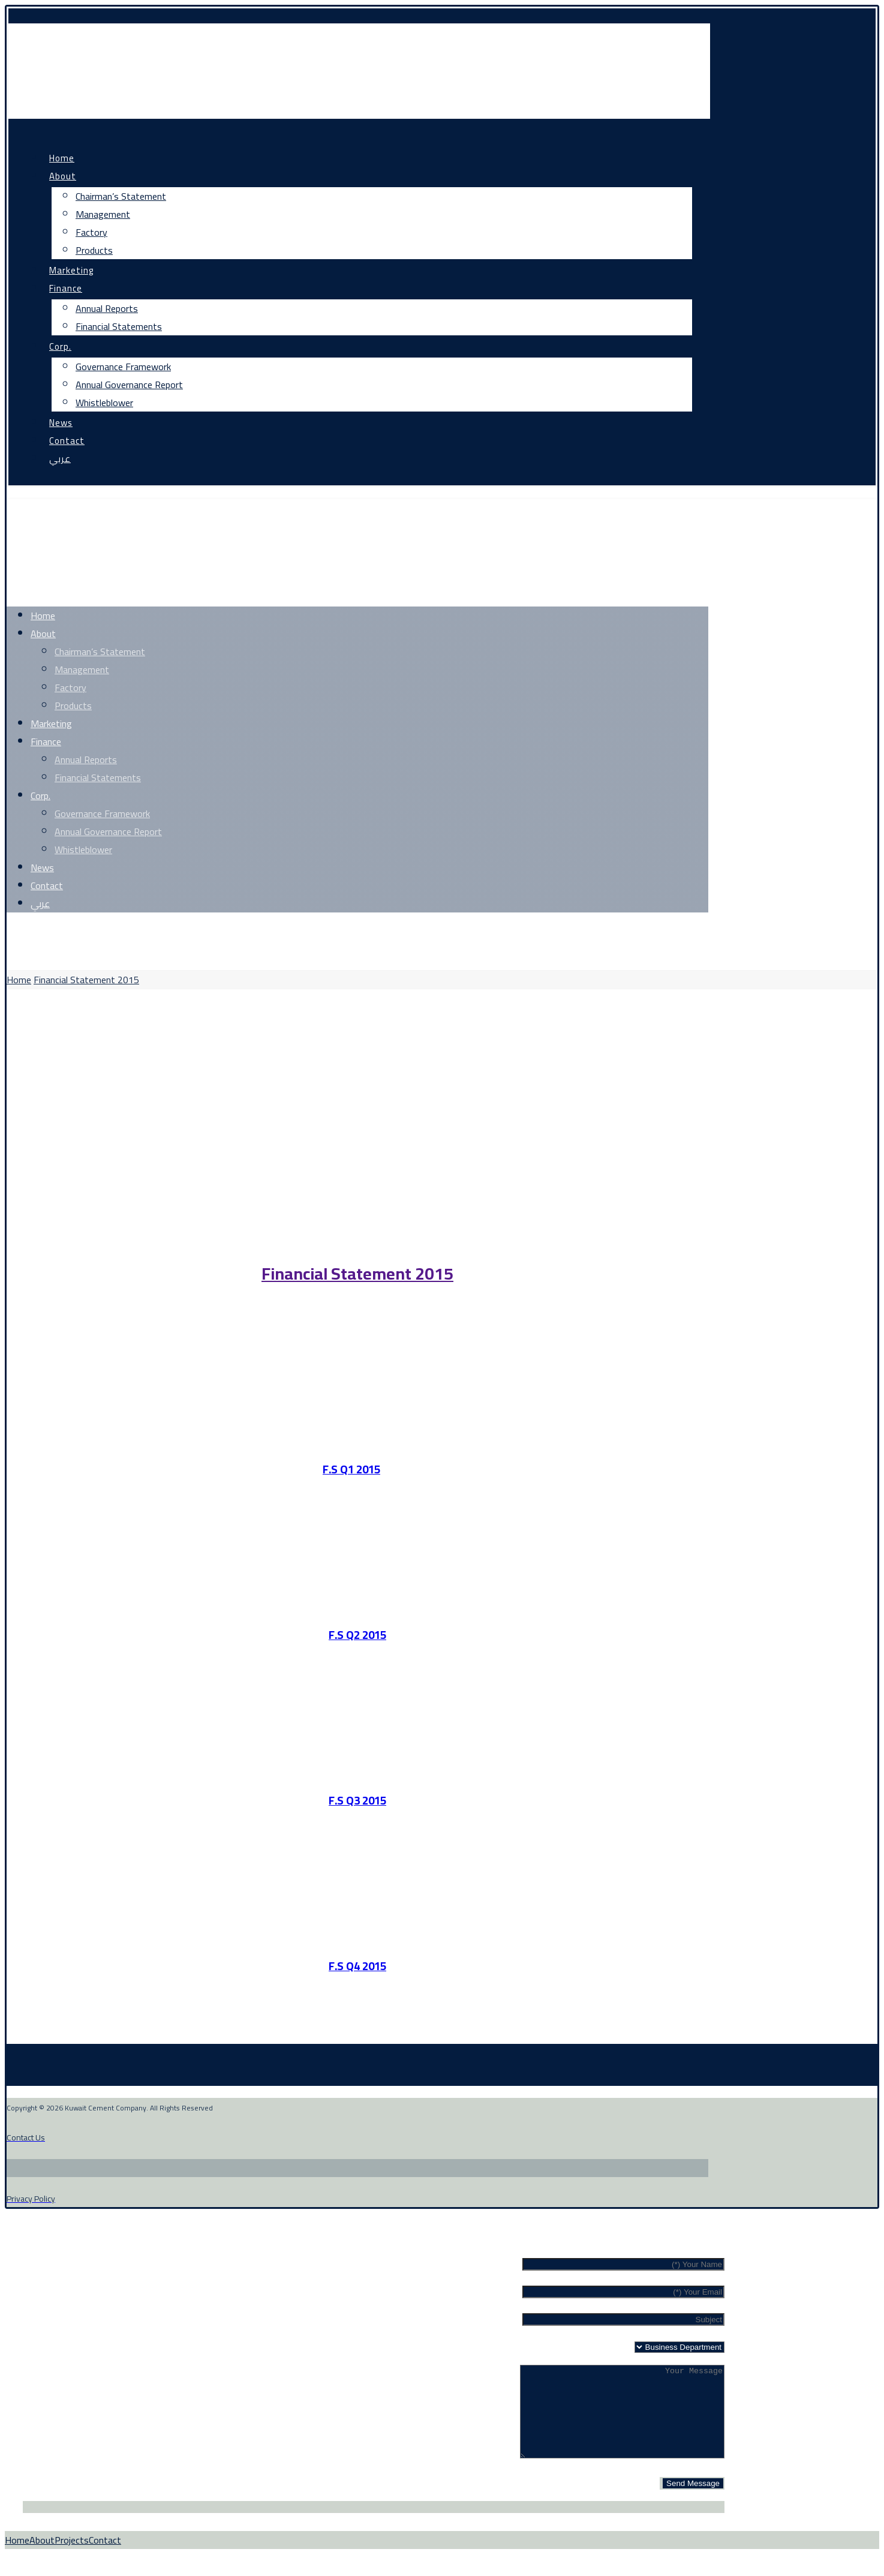  I want to click on [Linkedin], so click(146, 931).